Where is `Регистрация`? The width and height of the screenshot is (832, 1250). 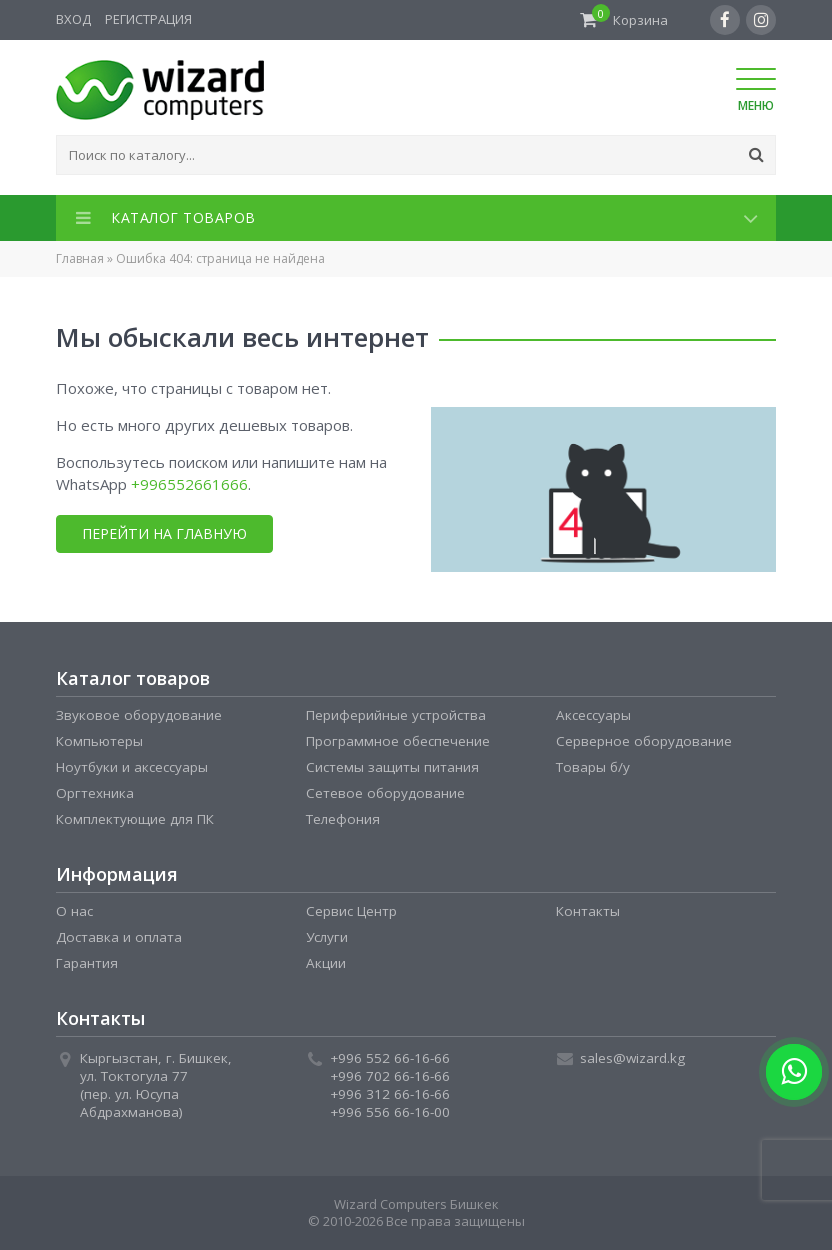 Регистрация is located at coordinates (148, 19).